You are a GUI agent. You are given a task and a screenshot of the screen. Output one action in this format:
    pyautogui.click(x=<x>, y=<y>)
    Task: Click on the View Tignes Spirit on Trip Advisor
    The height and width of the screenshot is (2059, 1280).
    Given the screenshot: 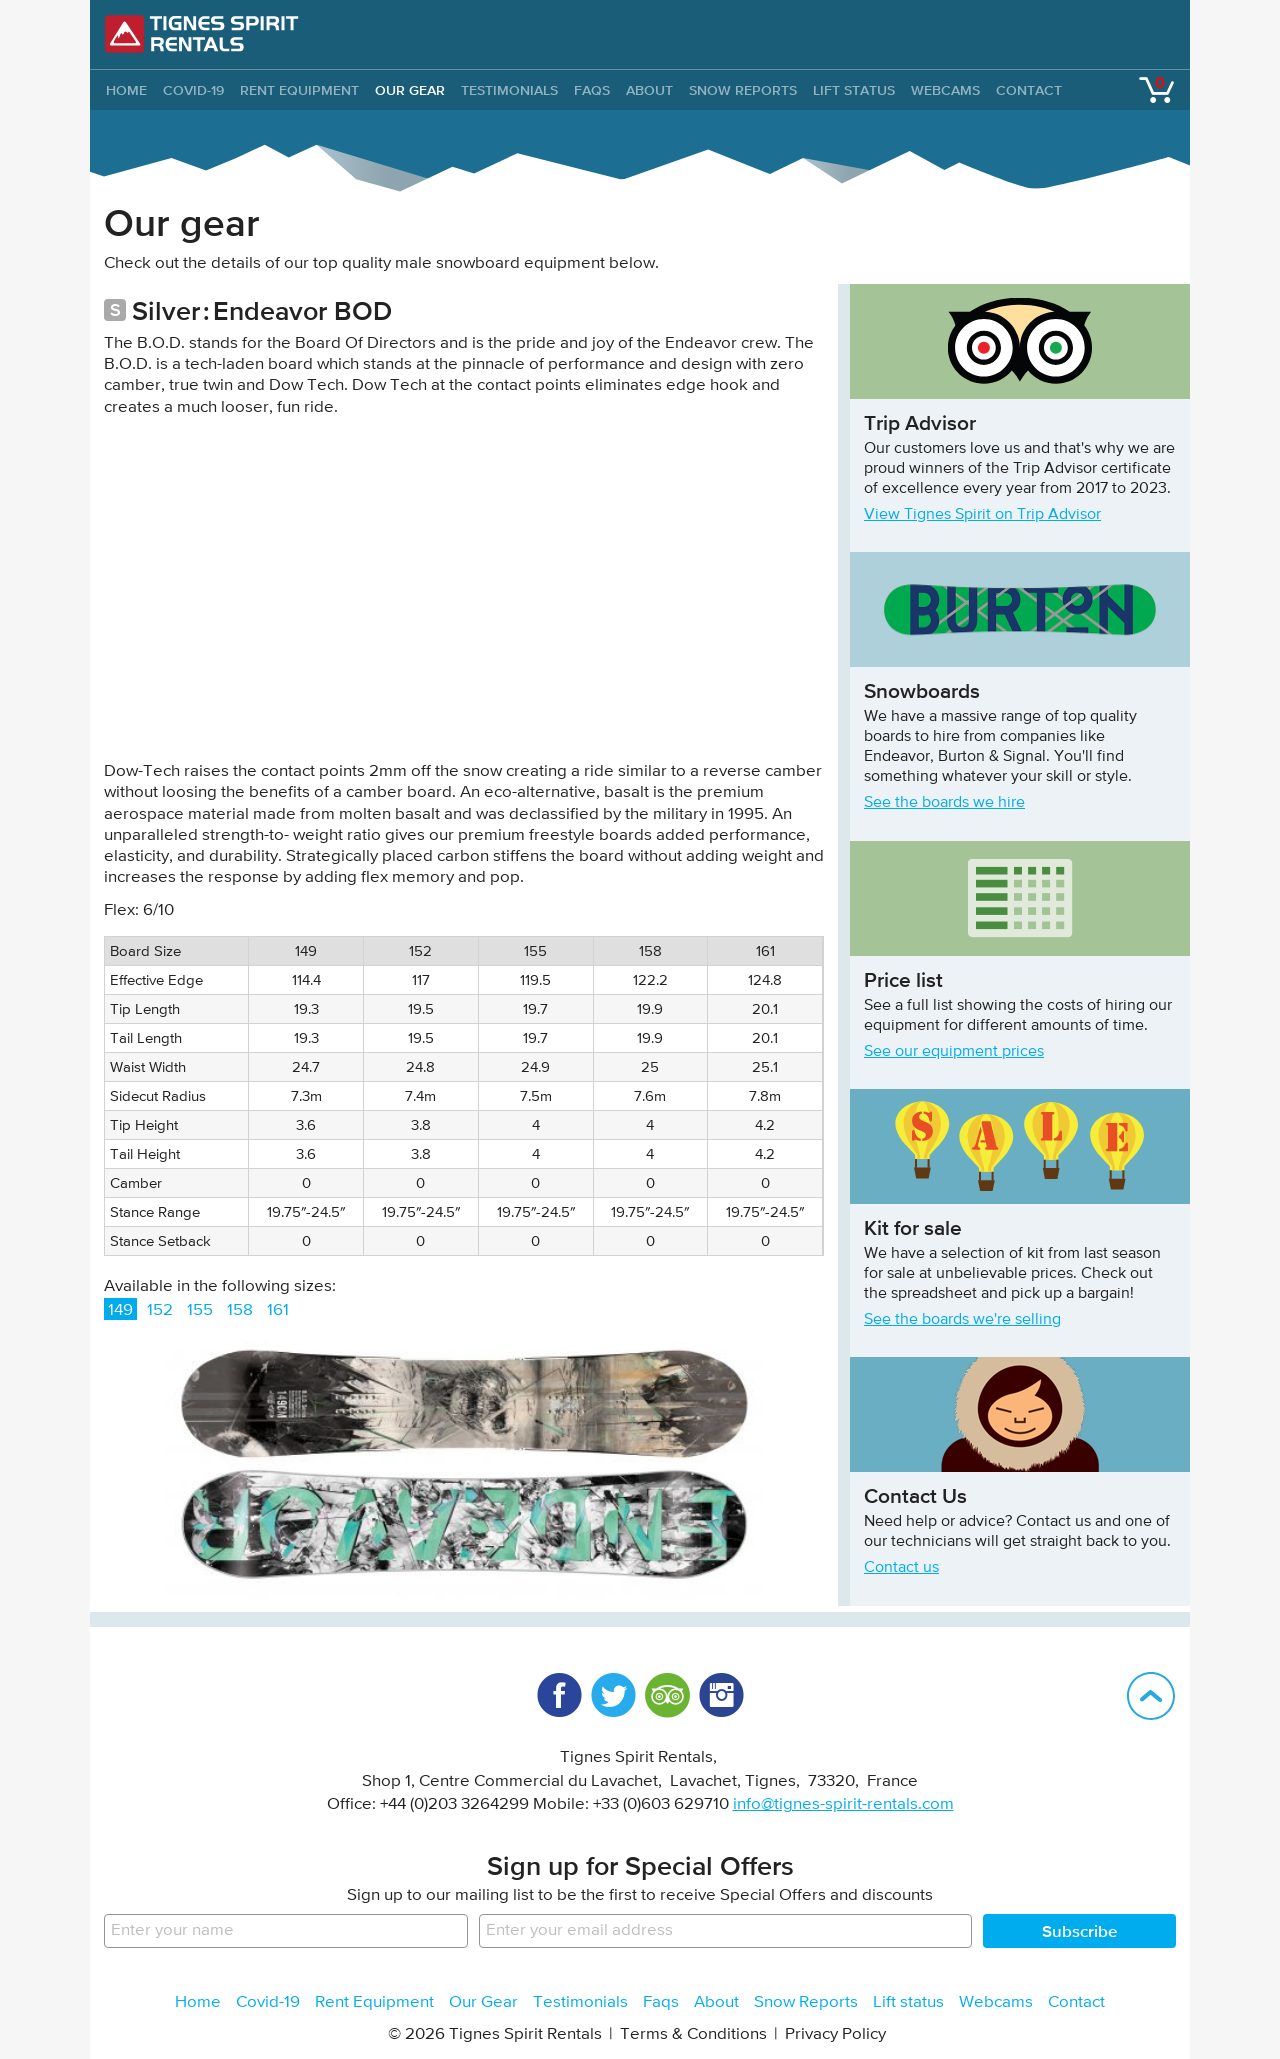 What is the action you would take?
    pyautogui.click(x=982, y=515)
    